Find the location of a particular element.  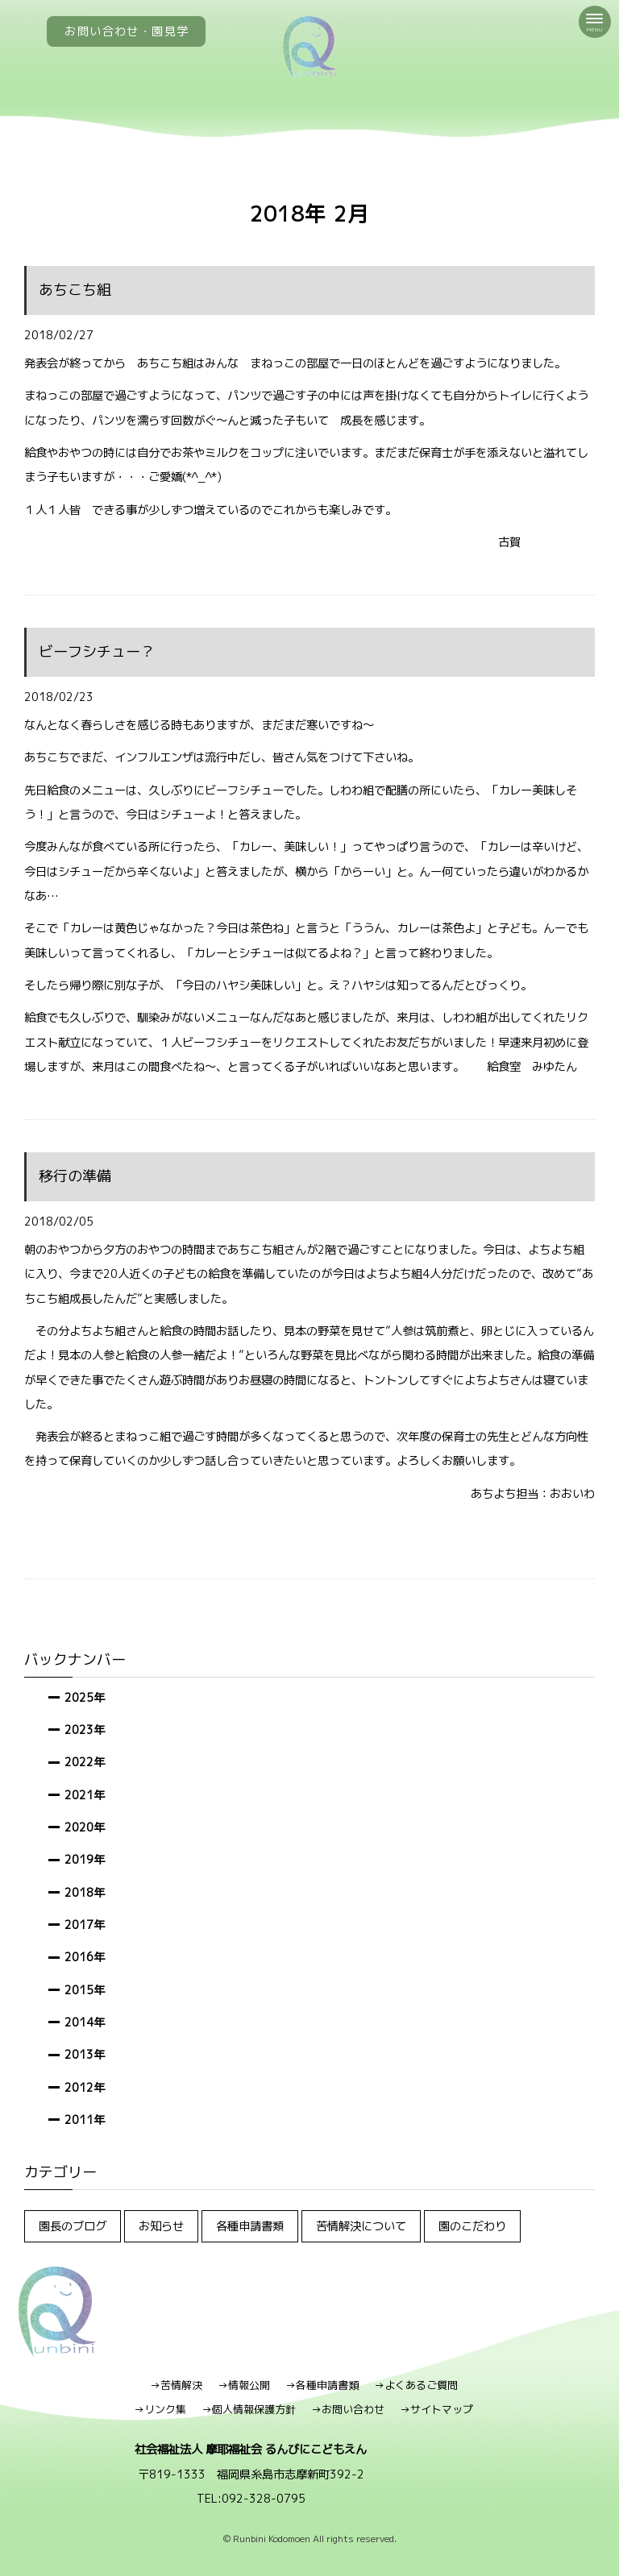

→情報公開 is located at coordinates (244, 2385).